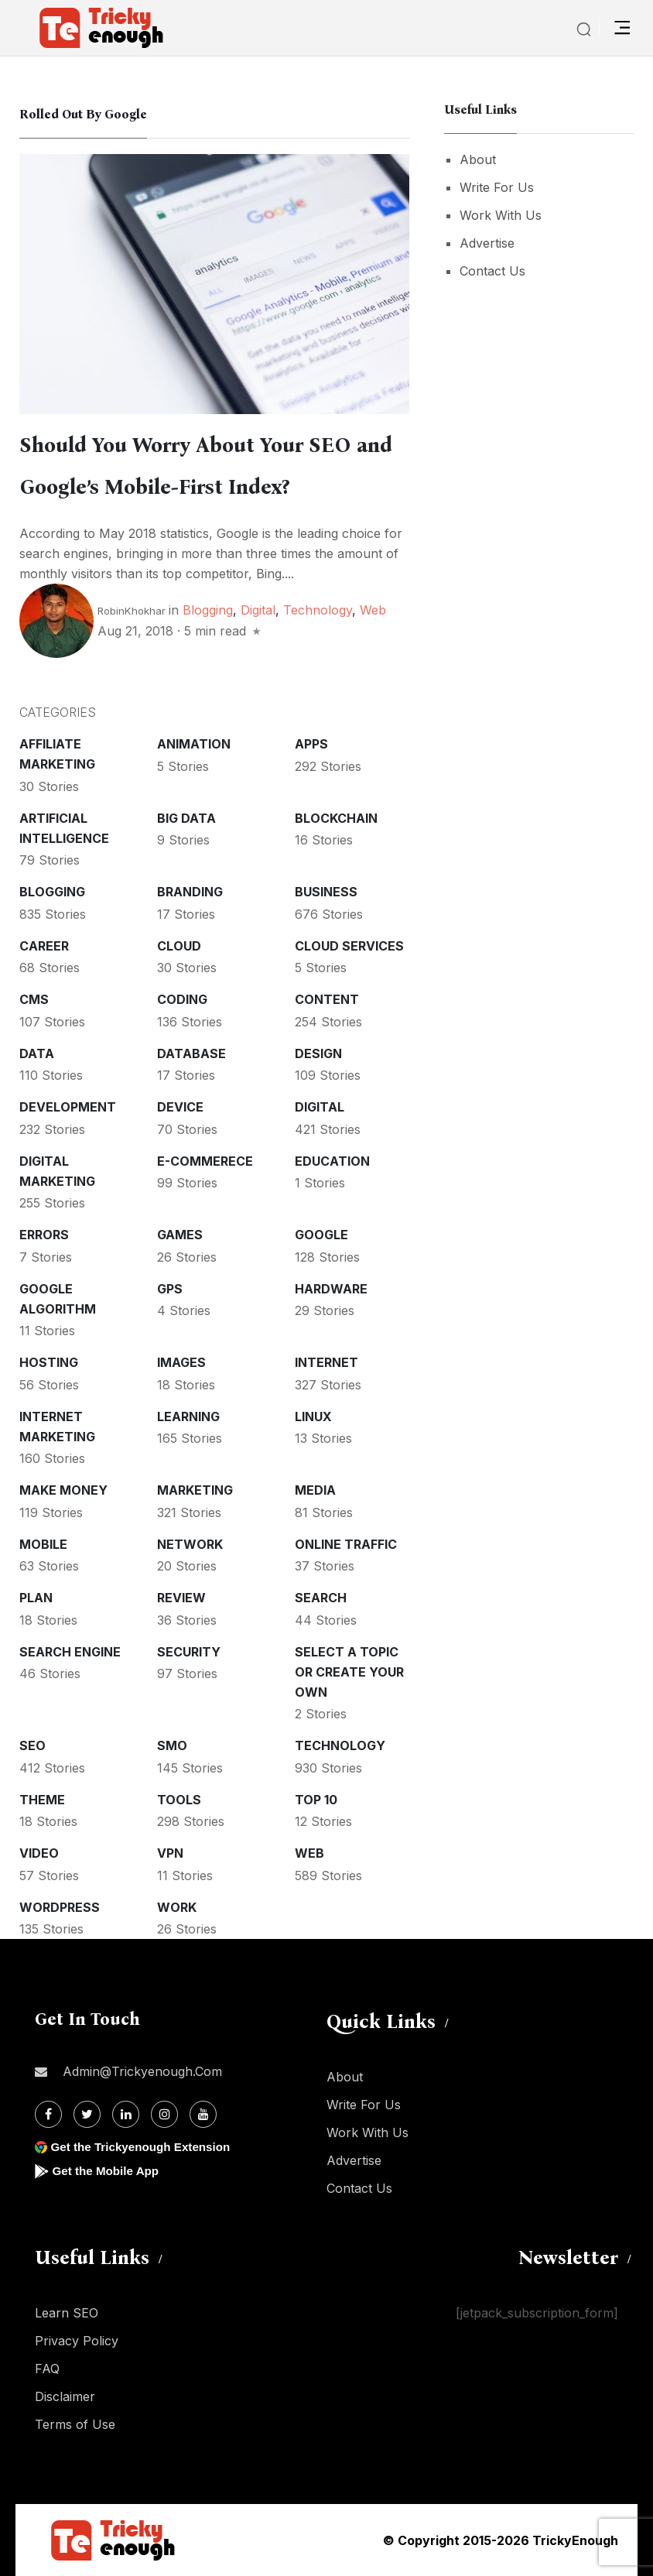  I want to click on GPS, so click(170, 1289).